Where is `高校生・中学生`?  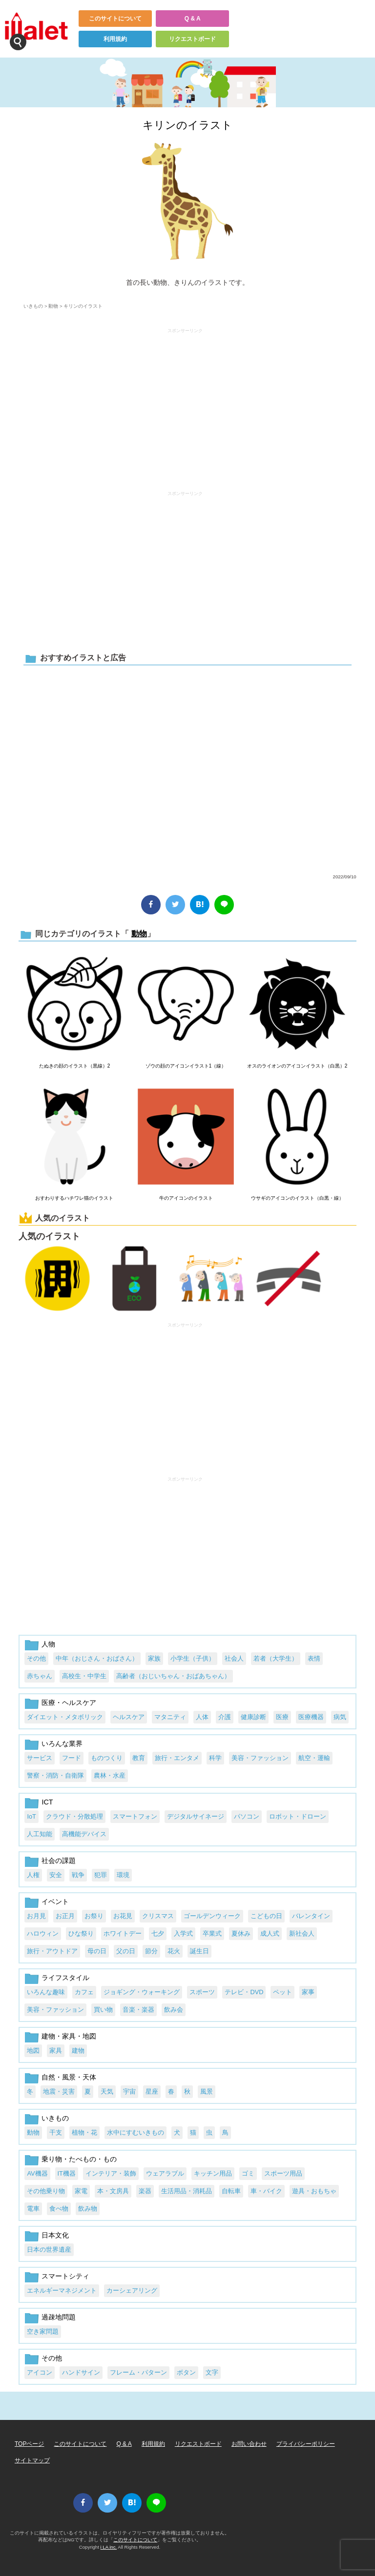 高校生・中学生 is located at coordinates (84, 1676).